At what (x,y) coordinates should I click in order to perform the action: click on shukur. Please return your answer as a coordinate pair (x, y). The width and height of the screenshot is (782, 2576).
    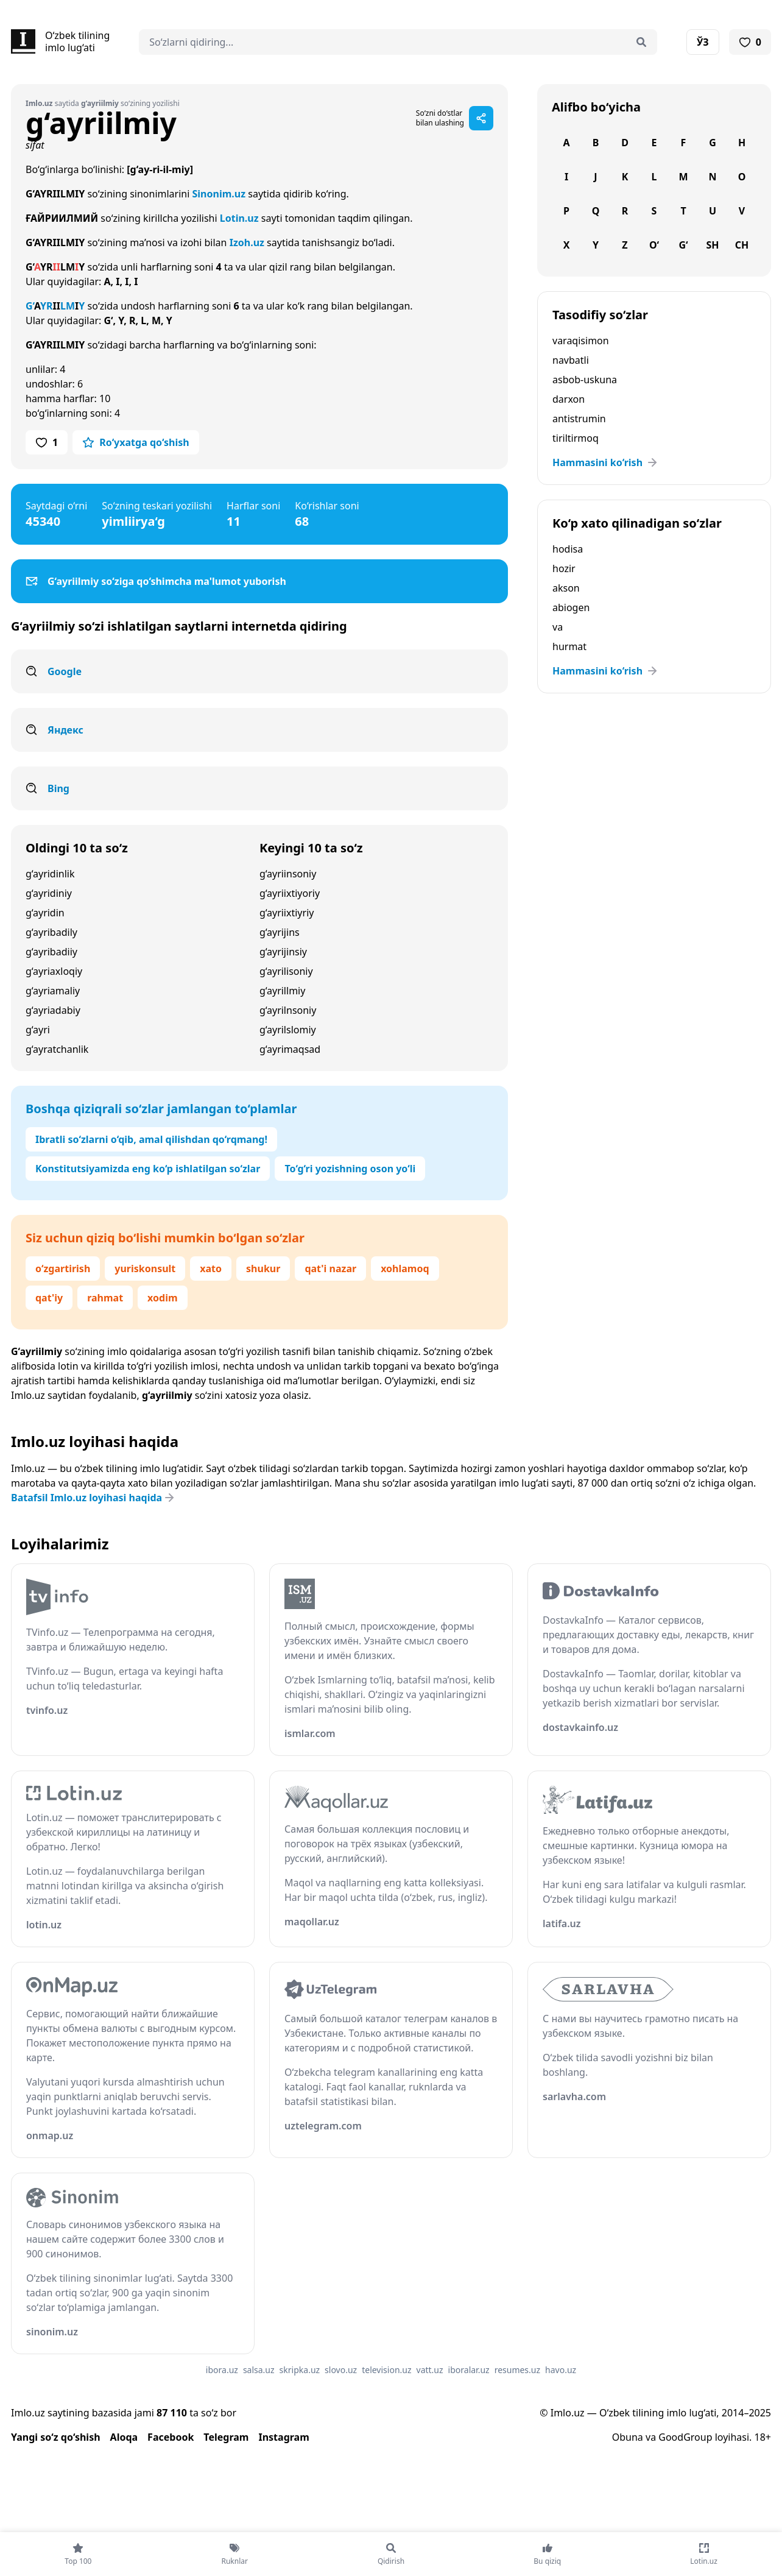
    Looking at the image, I should click on (263, 1268).